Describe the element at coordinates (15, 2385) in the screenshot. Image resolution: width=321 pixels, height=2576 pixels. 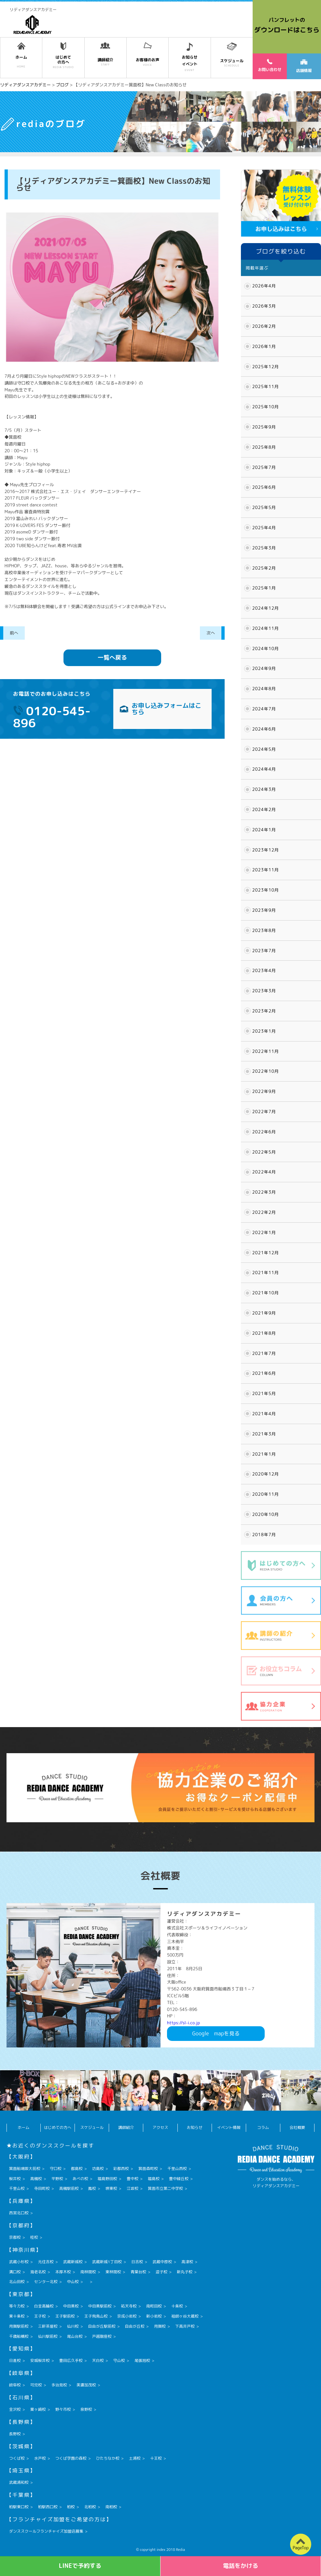
I see `岐阜校` at that location.